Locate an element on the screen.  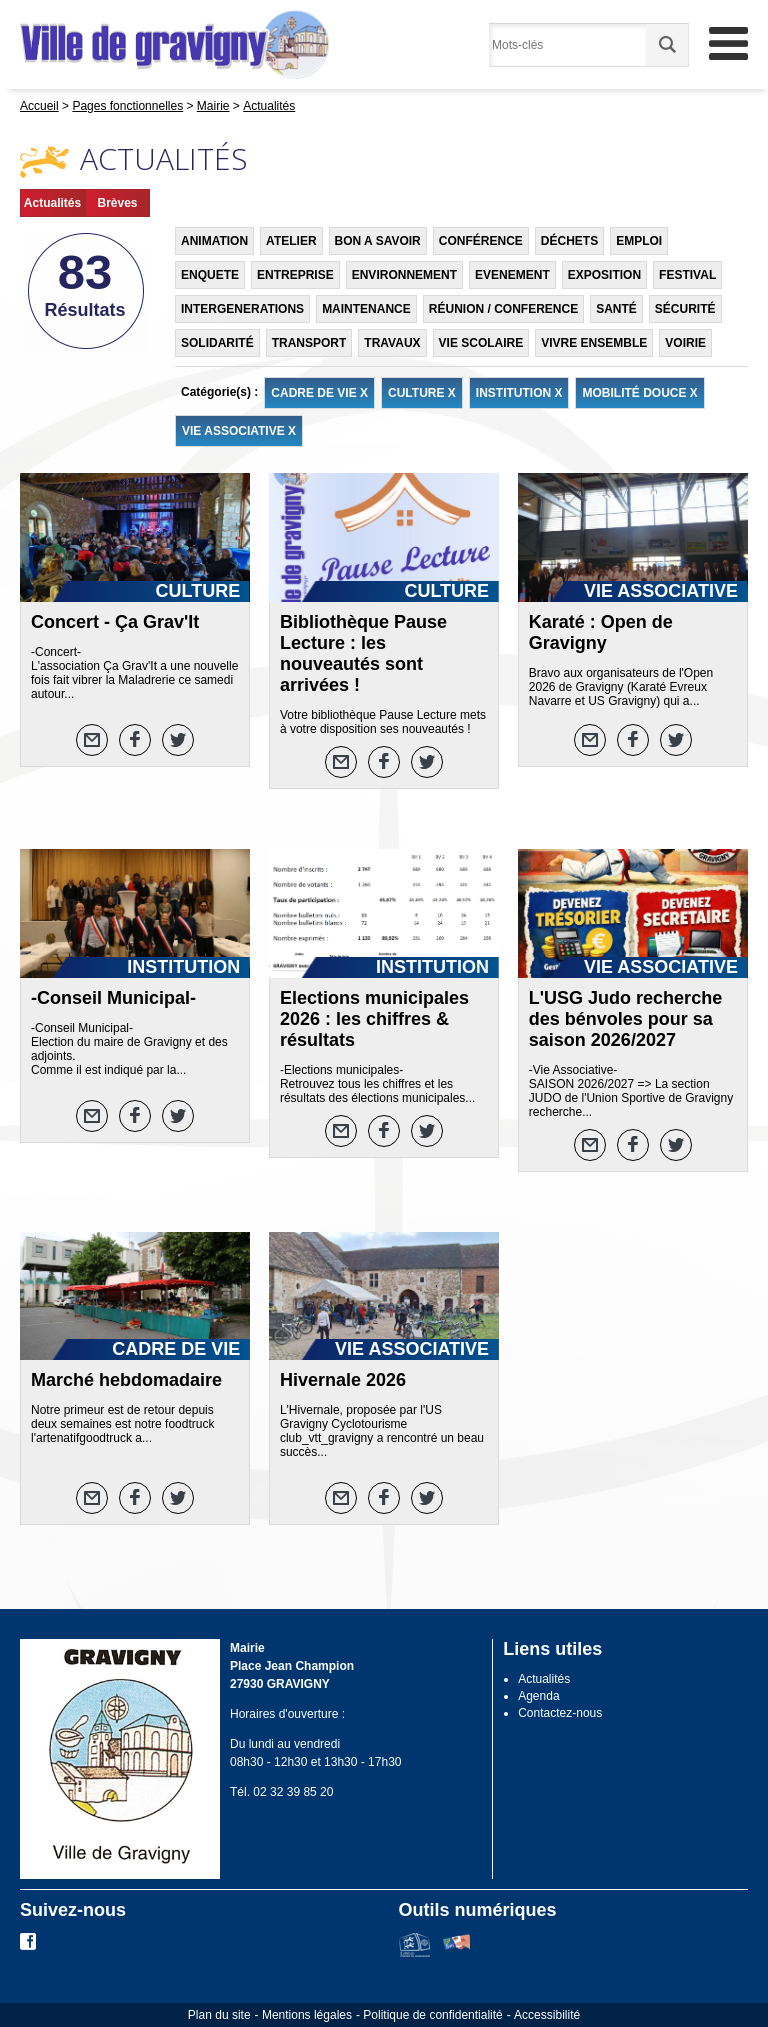
CONFÉRENCE is located at coordinates (481, 241).